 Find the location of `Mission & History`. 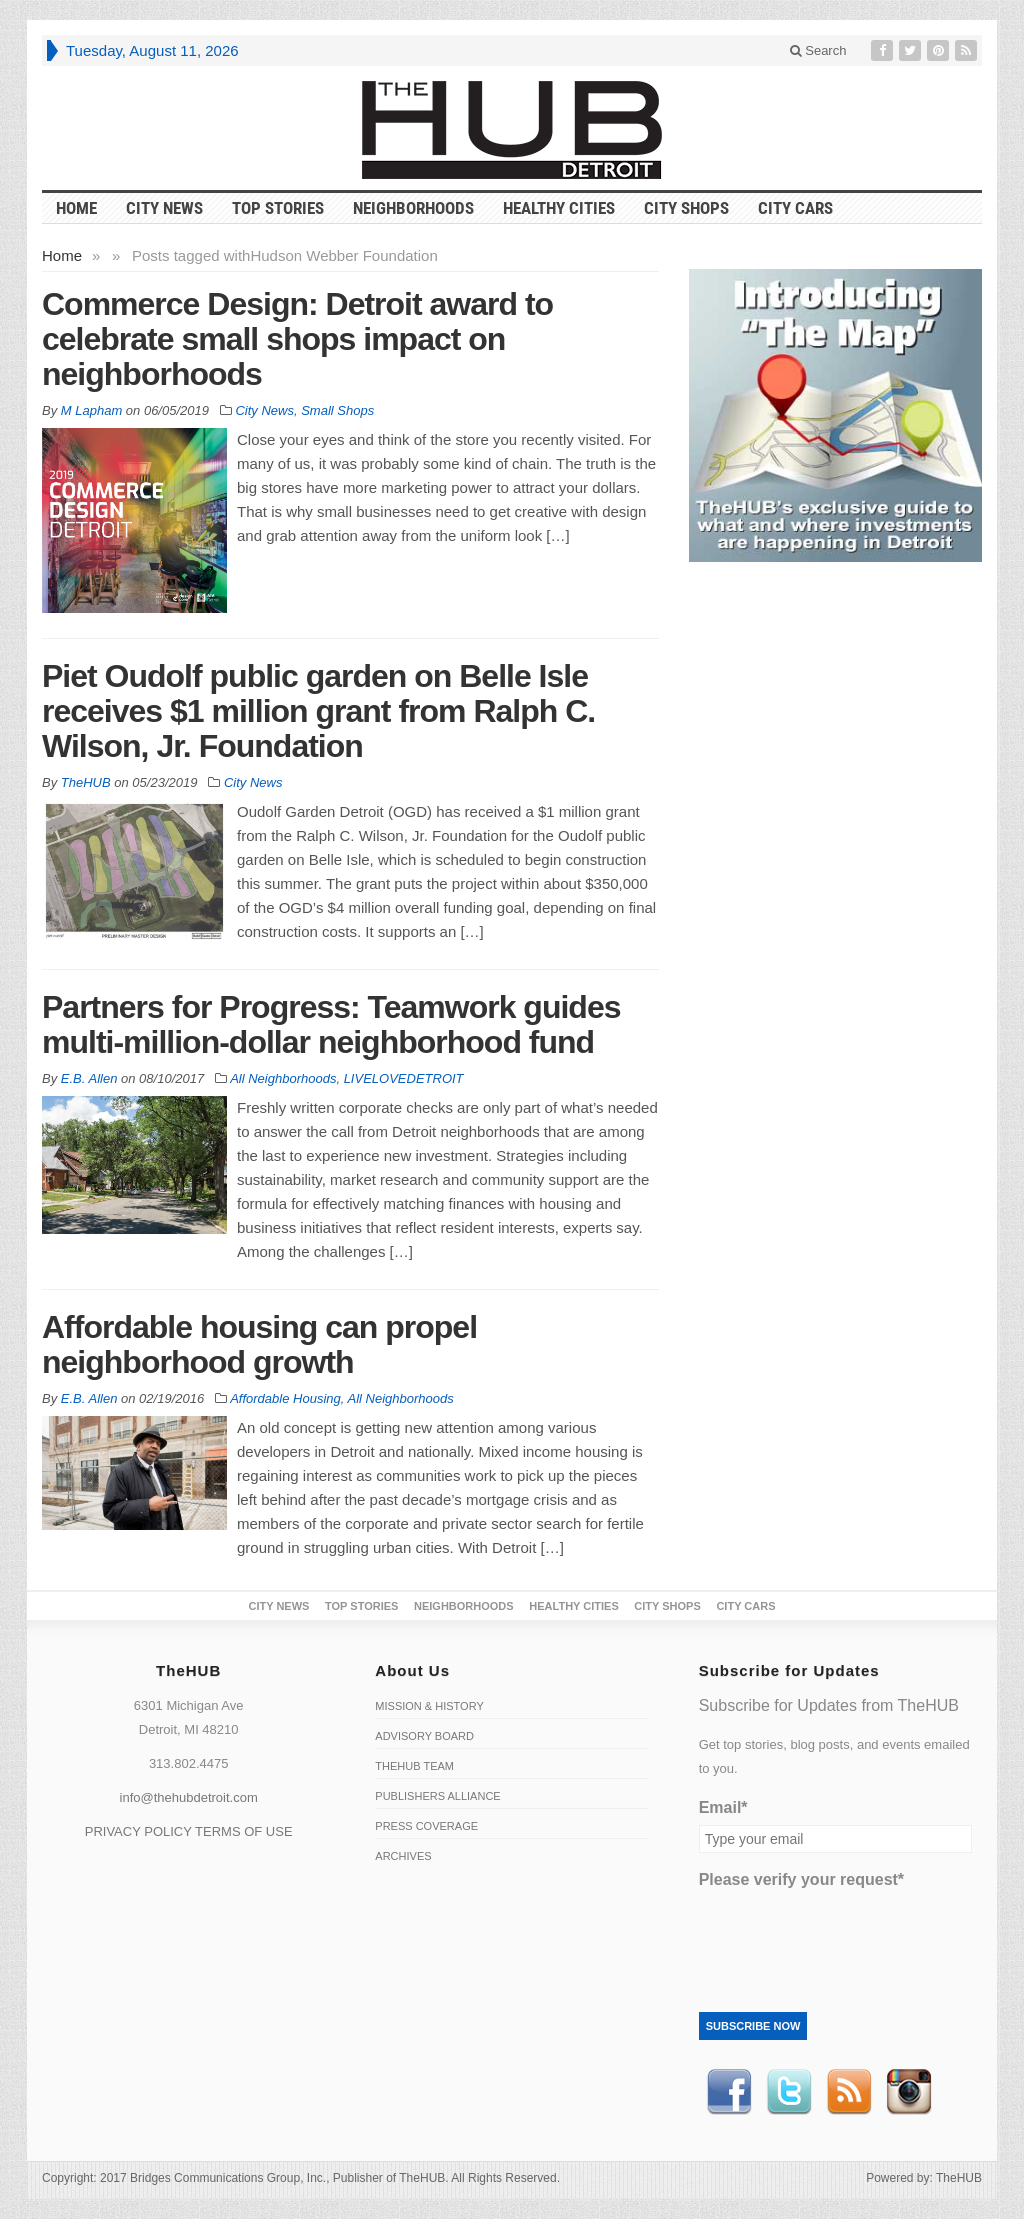

Mission & History is located at coordinates (429, 1706).